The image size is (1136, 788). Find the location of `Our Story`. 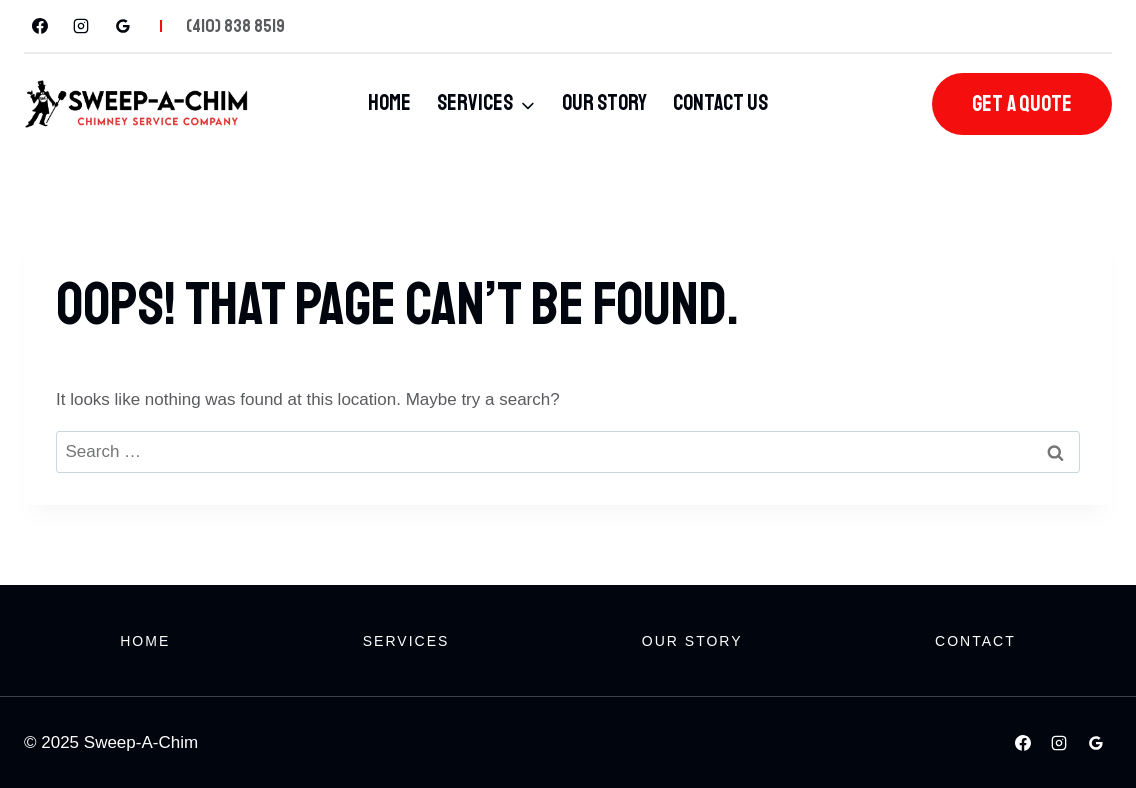

Our Story is located at coordinates (604, 103).